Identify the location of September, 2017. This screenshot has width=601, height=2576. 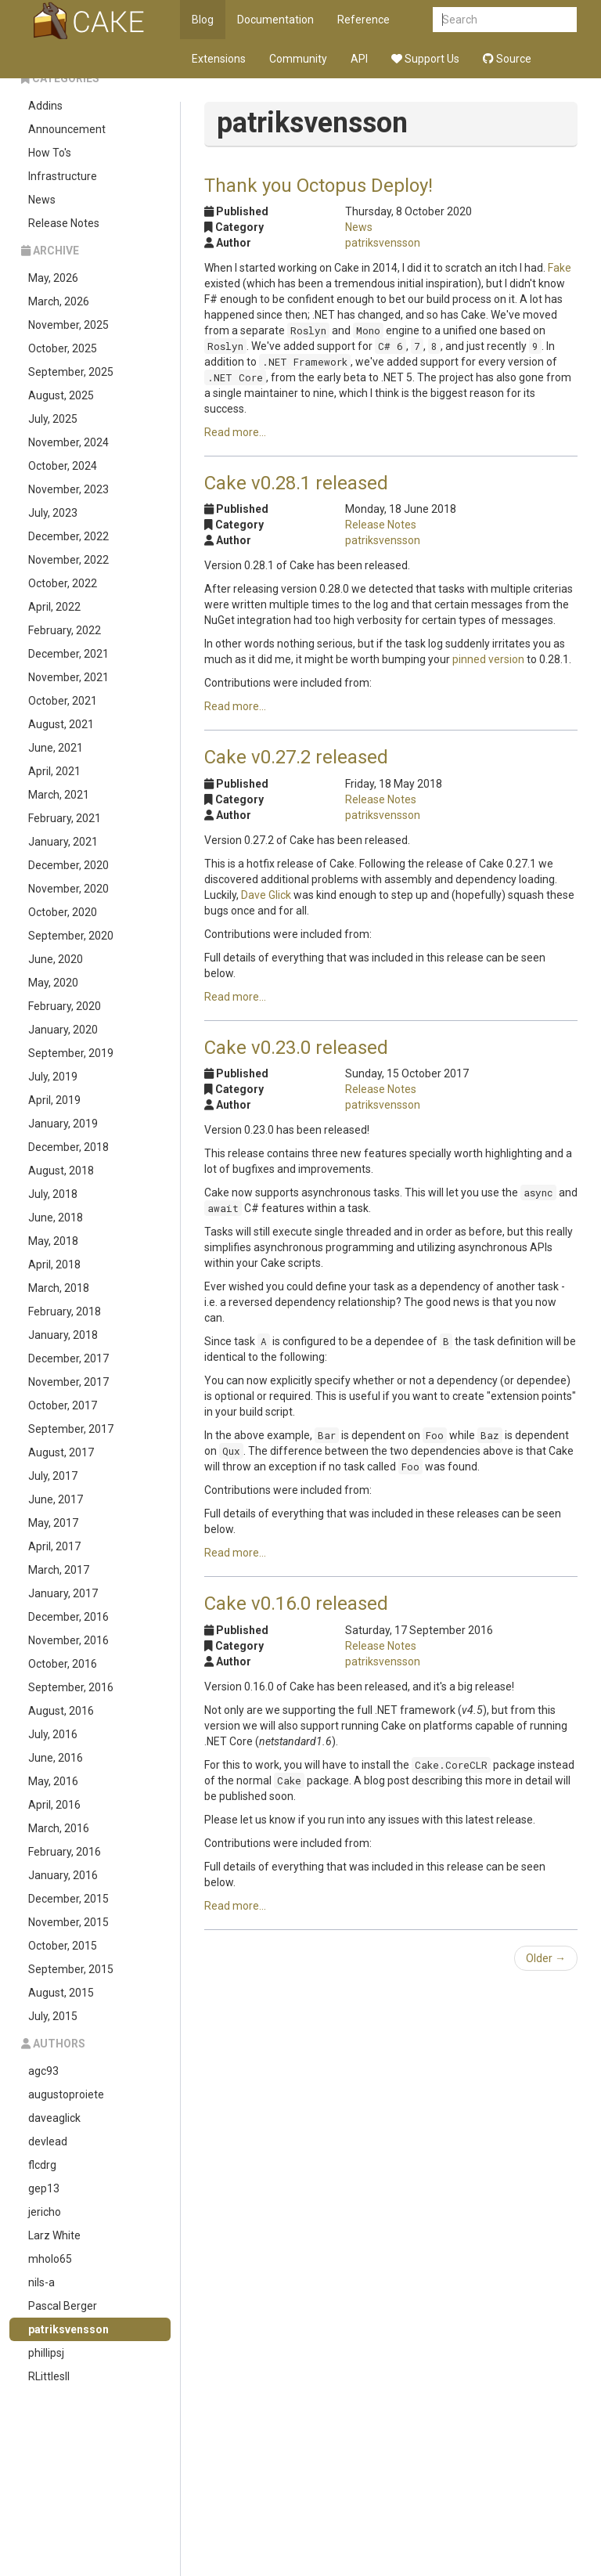
(70, 1429).